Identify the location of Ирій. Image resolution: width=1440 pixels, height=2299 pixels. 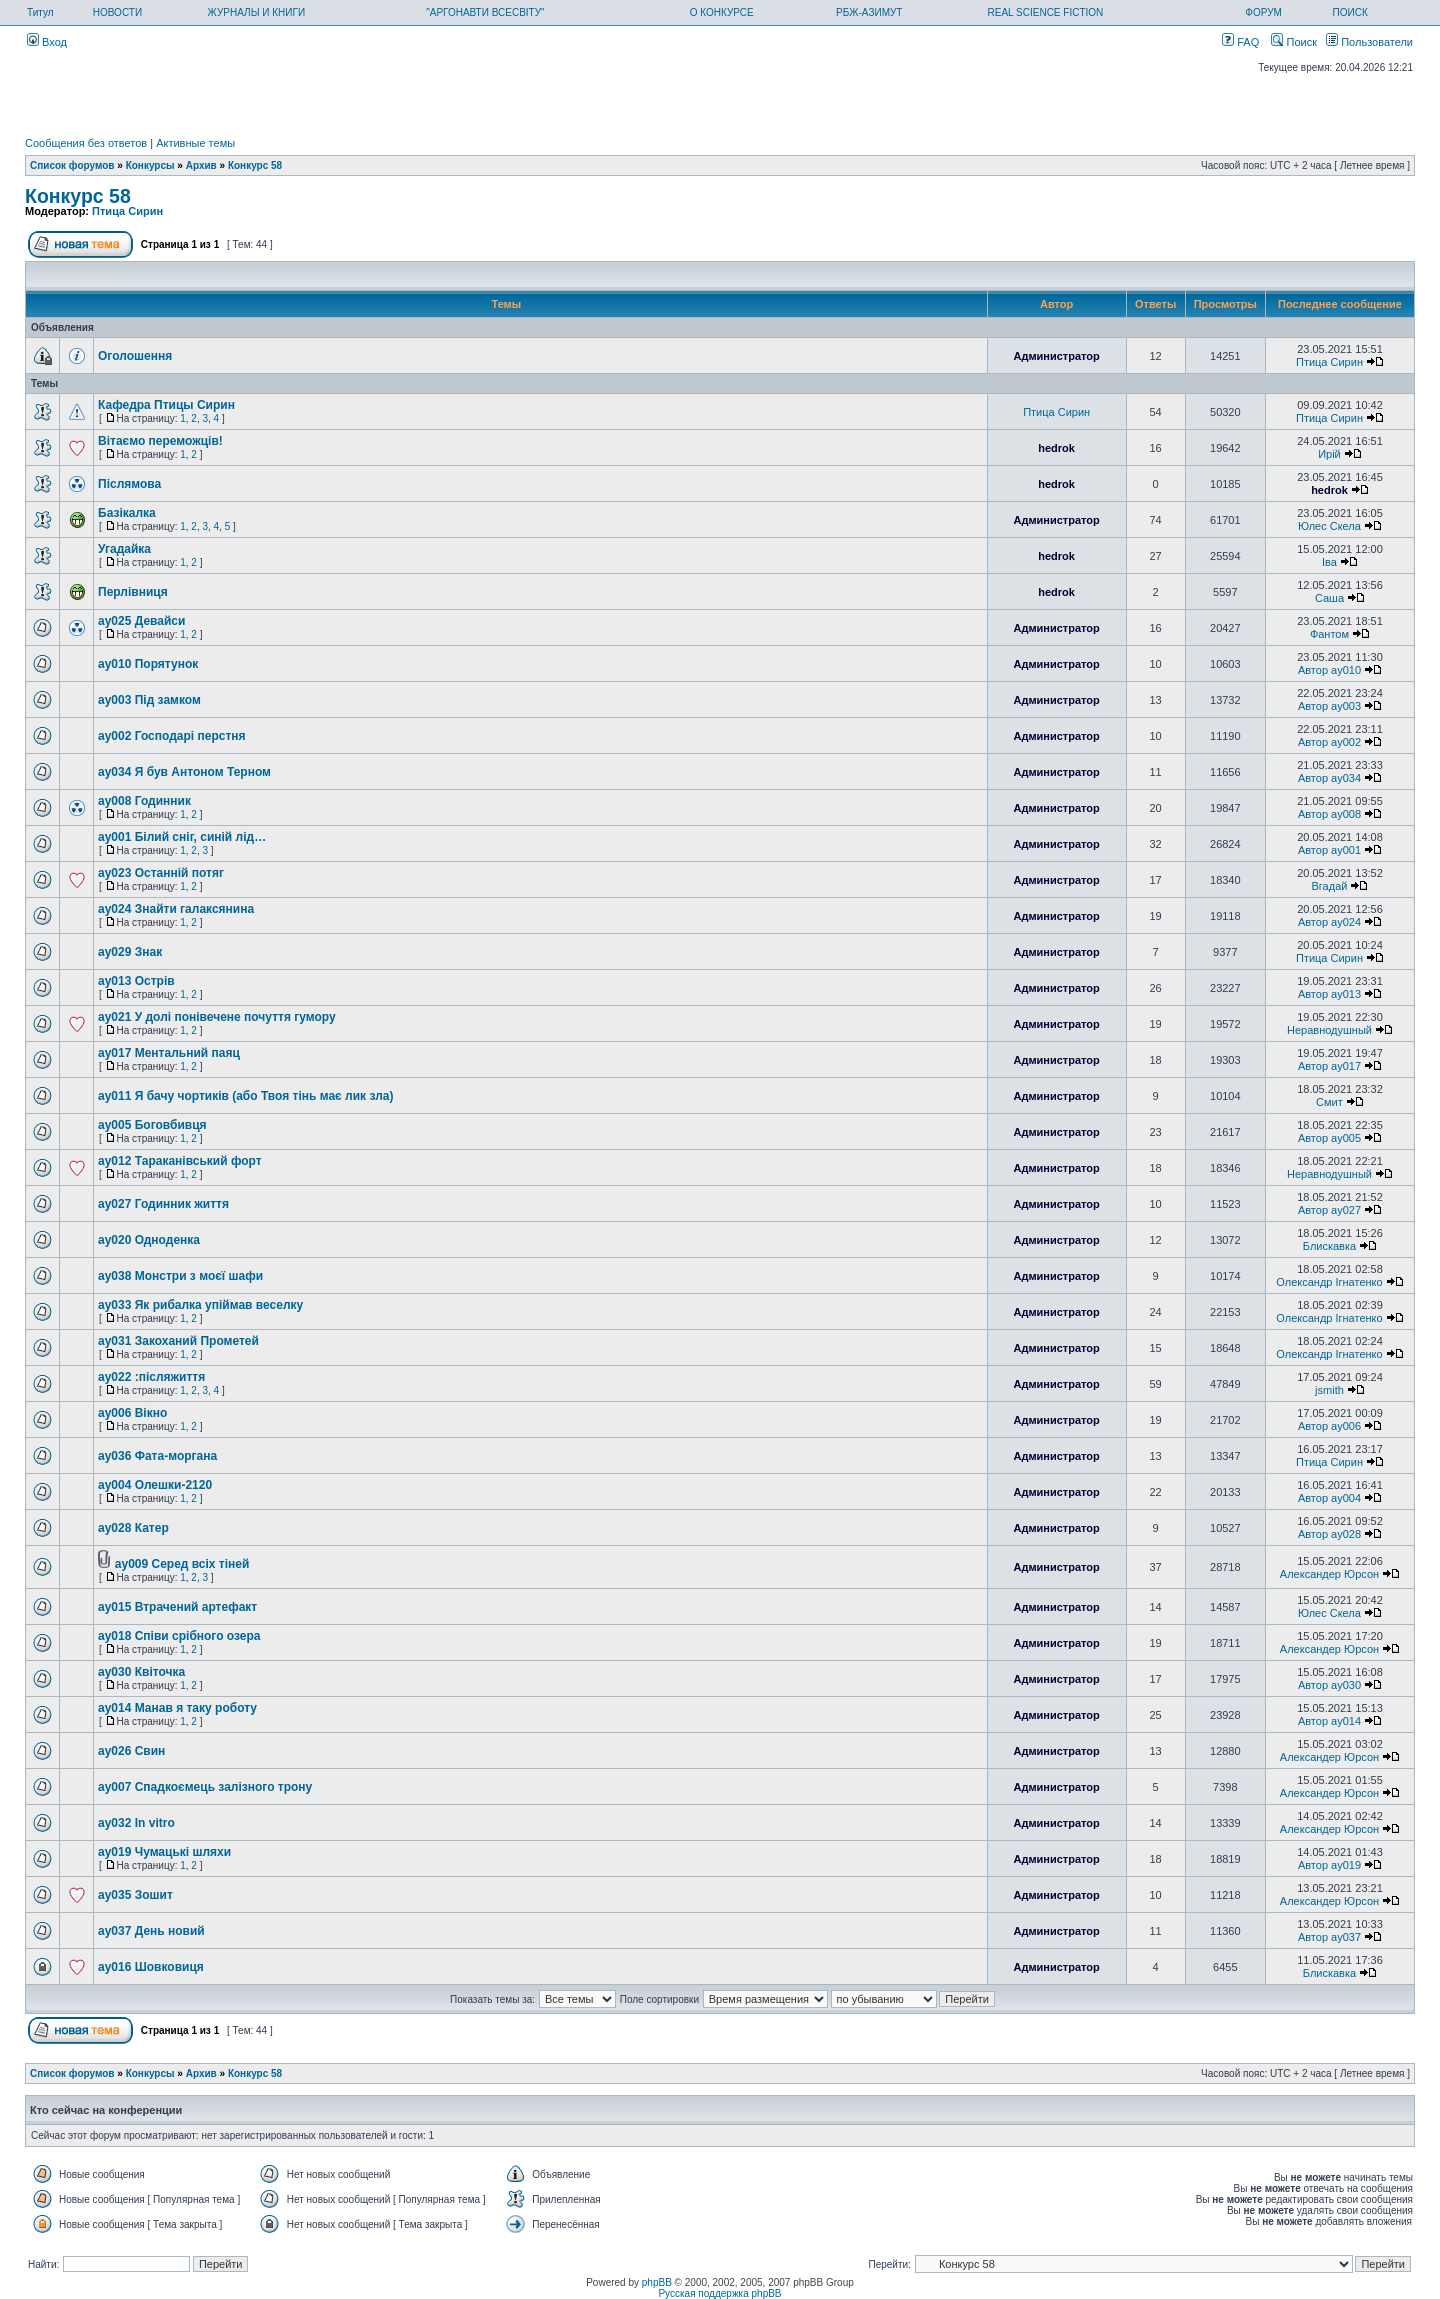
(1329, 454).